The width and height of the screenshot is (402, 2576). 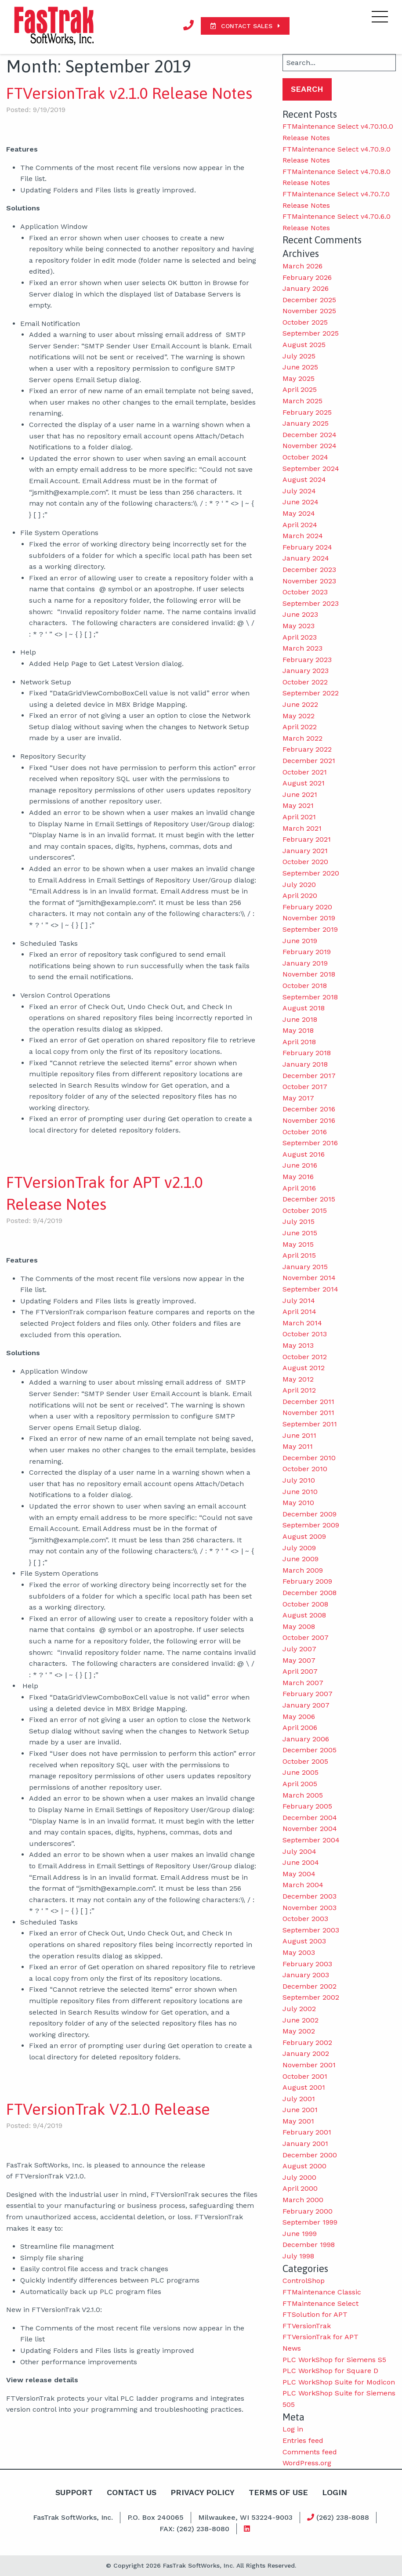 What do you see at coordinates (309, 1514) in the screenshot?
I see `December 2009` at bounding box center [309, 1514].